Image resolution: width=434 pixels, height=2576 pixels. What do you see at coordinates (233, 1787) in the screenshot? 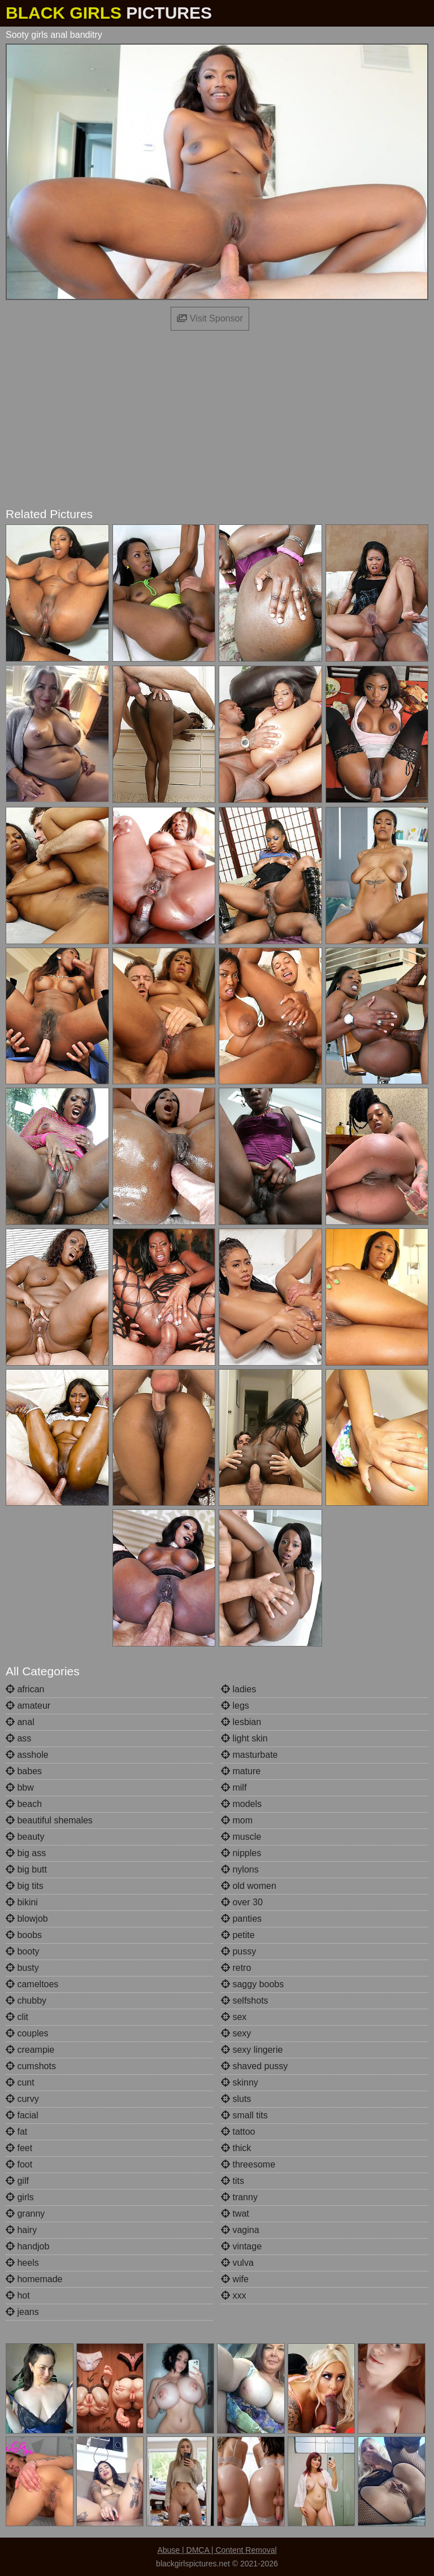
I see `milf` at bounding box center [233, 1787].